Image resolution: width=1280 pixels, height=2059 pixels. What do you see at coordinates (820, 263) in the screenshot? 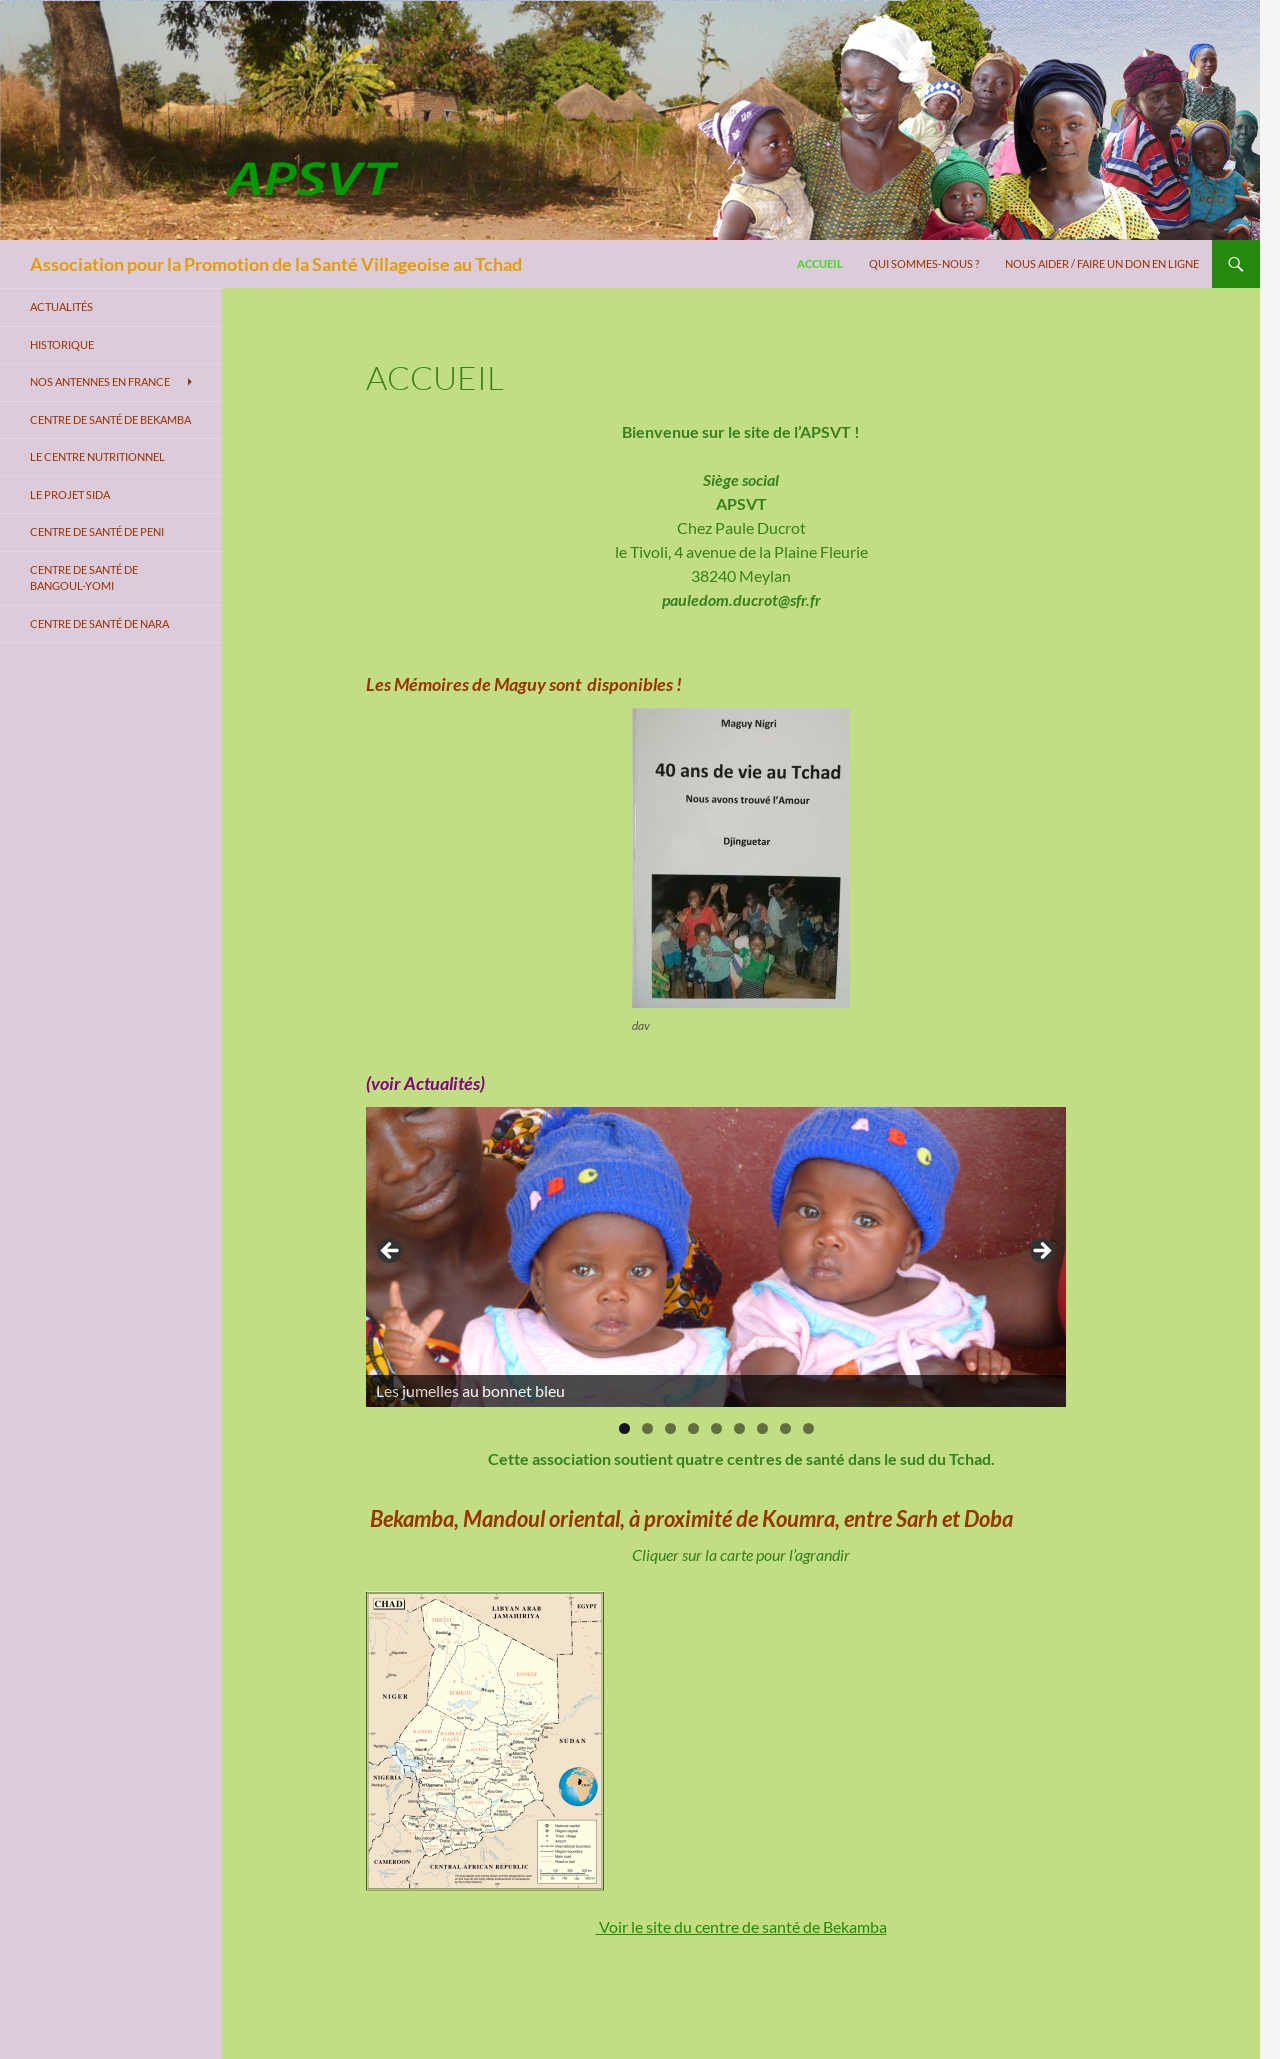
I see `Accueil` at bounding box center [820, 263].